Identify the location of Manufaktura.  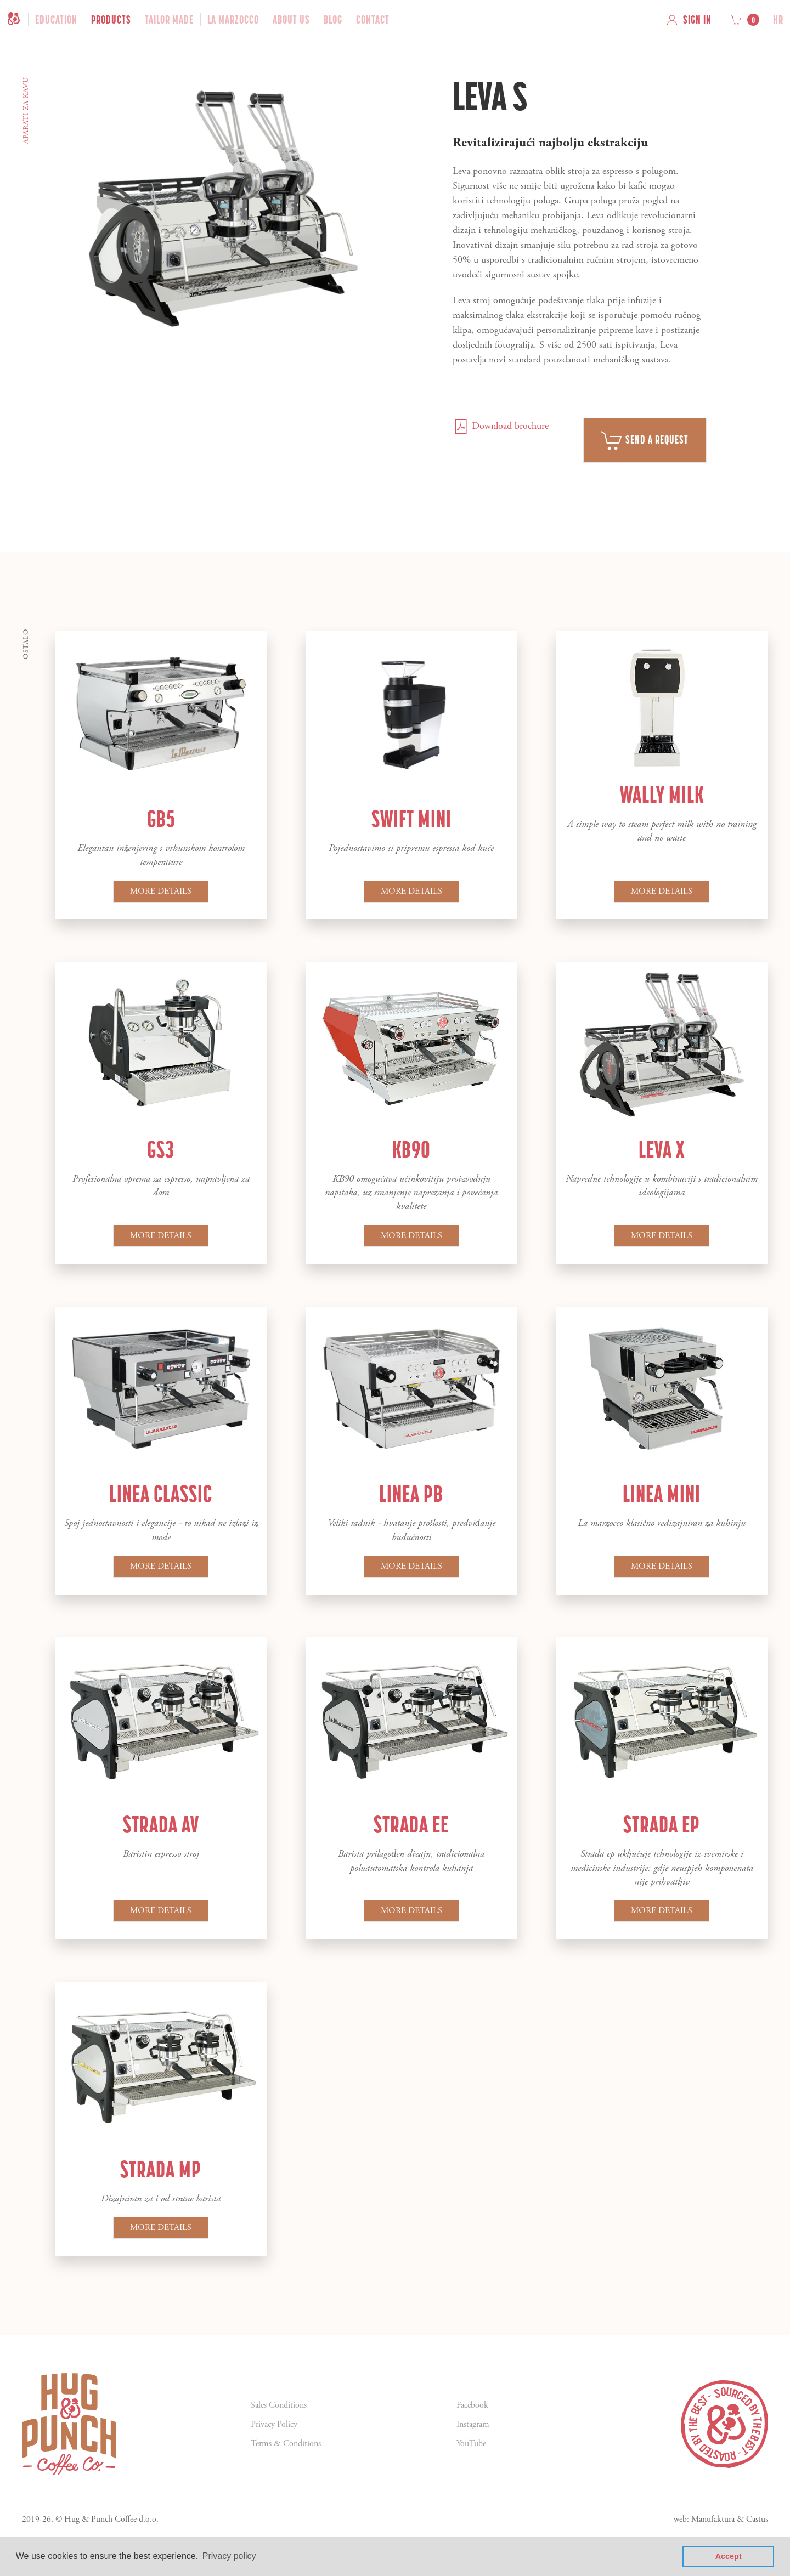
(713, 2519).